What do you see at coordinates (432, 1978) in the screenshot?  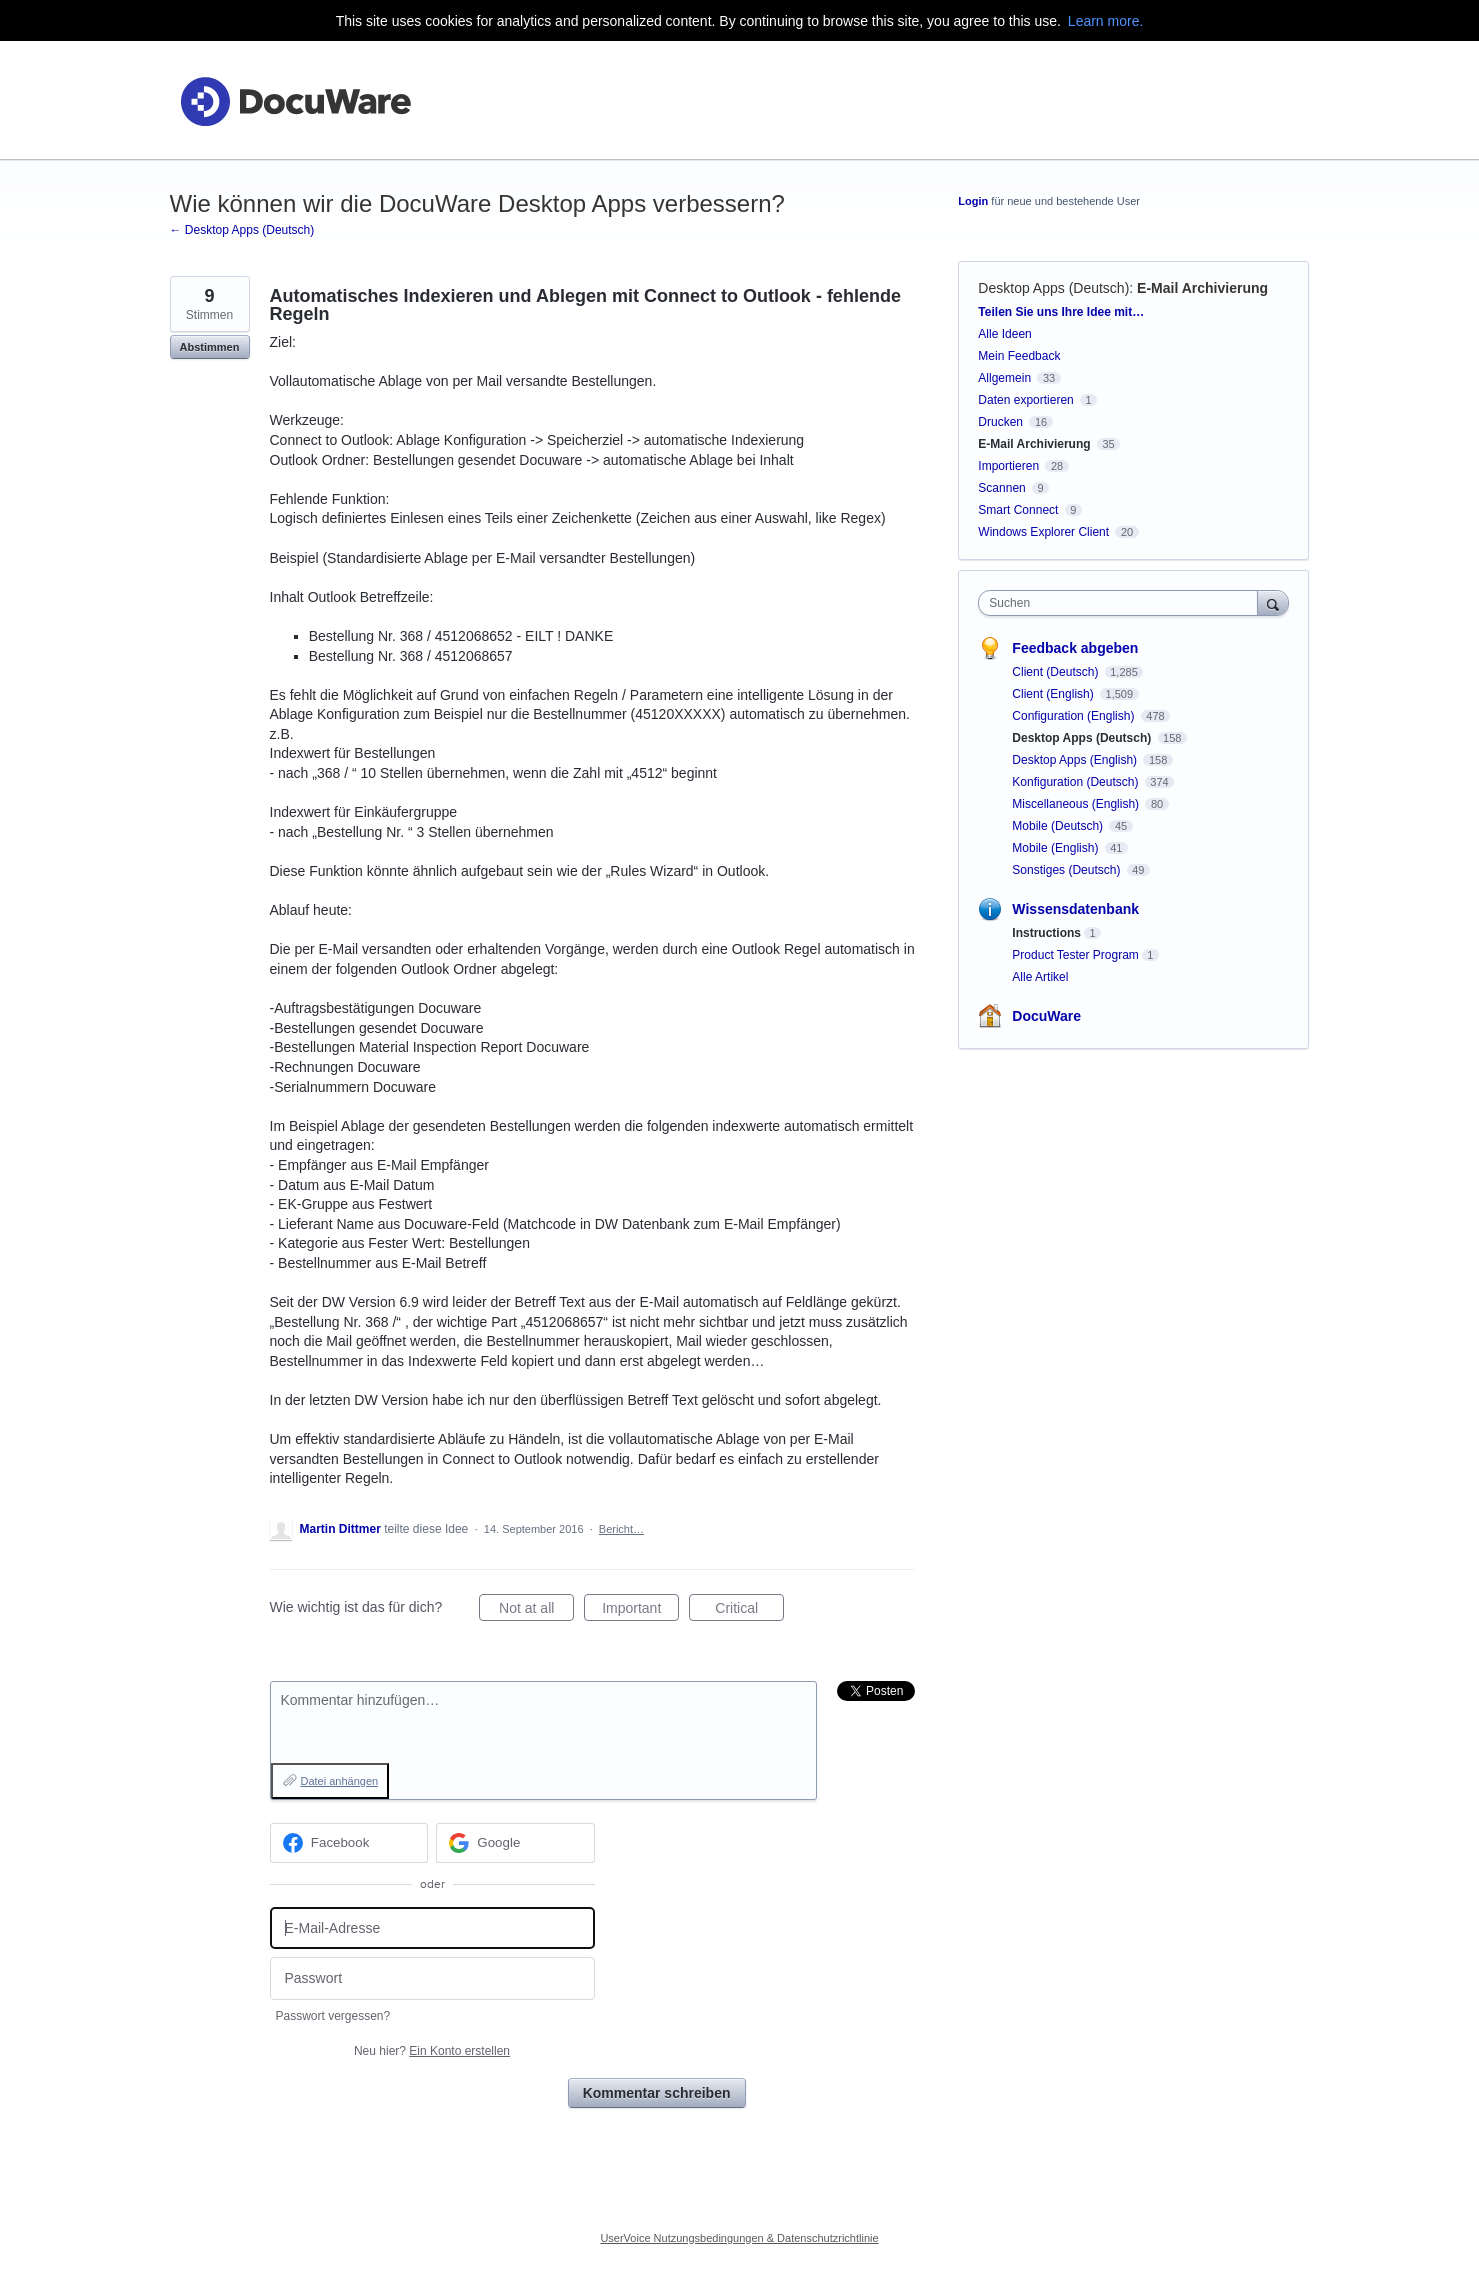 I see `[Passwort]` at bounding box center [432, 1978].